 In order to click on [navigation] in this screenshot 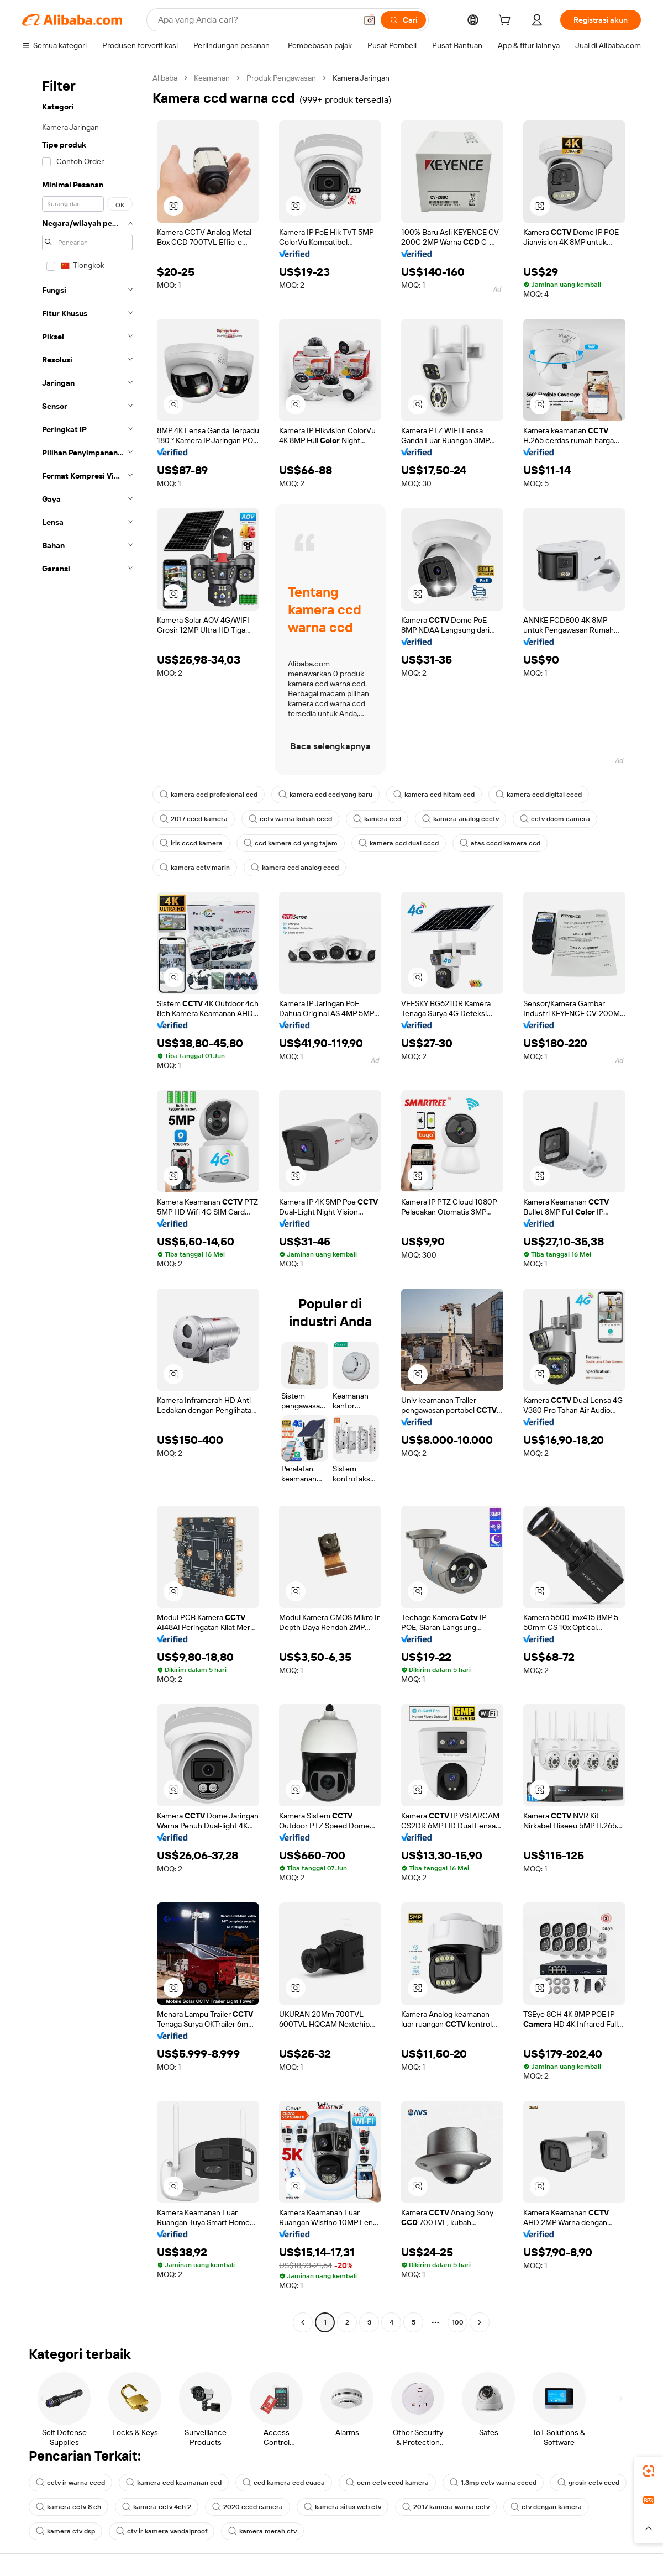, I will do `click(84, 1201)`.